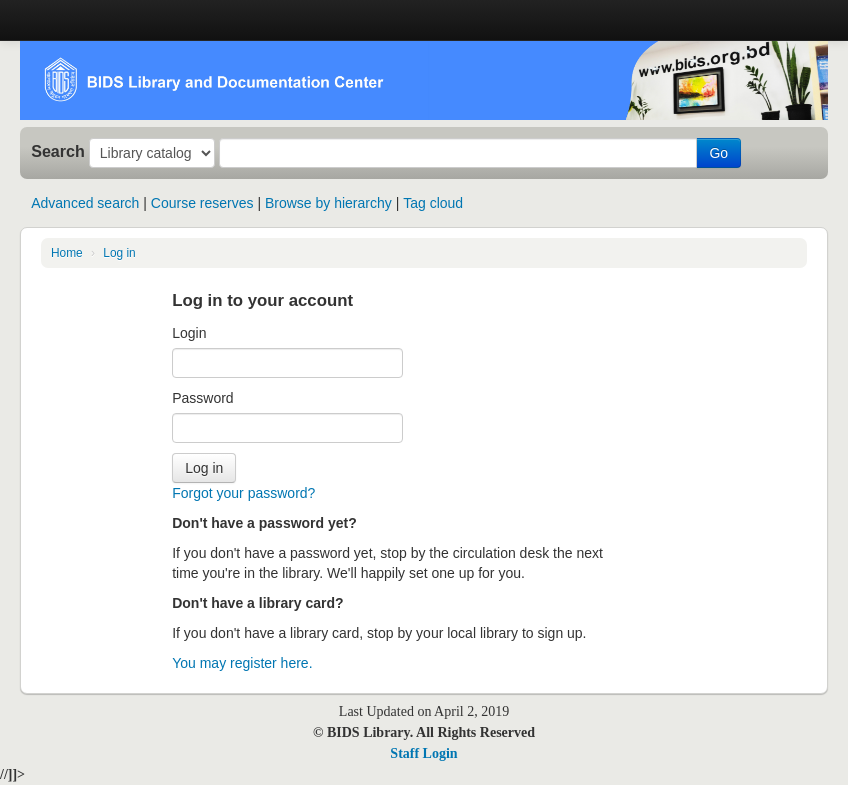 The width and height of the screenshot is (848, 785). I want to click on Course reserves, so click(202, 203).